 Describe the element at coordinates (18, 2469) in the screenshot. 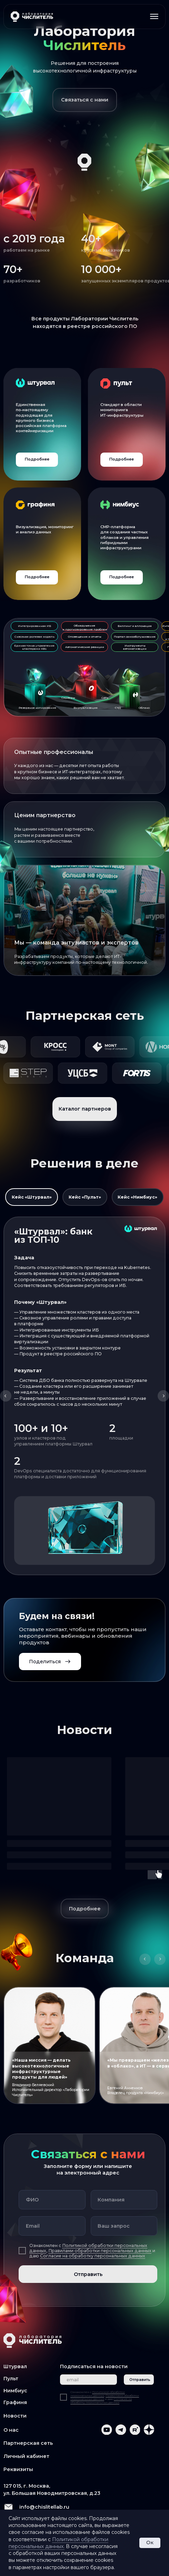

I see `Реквизиты` at that location.